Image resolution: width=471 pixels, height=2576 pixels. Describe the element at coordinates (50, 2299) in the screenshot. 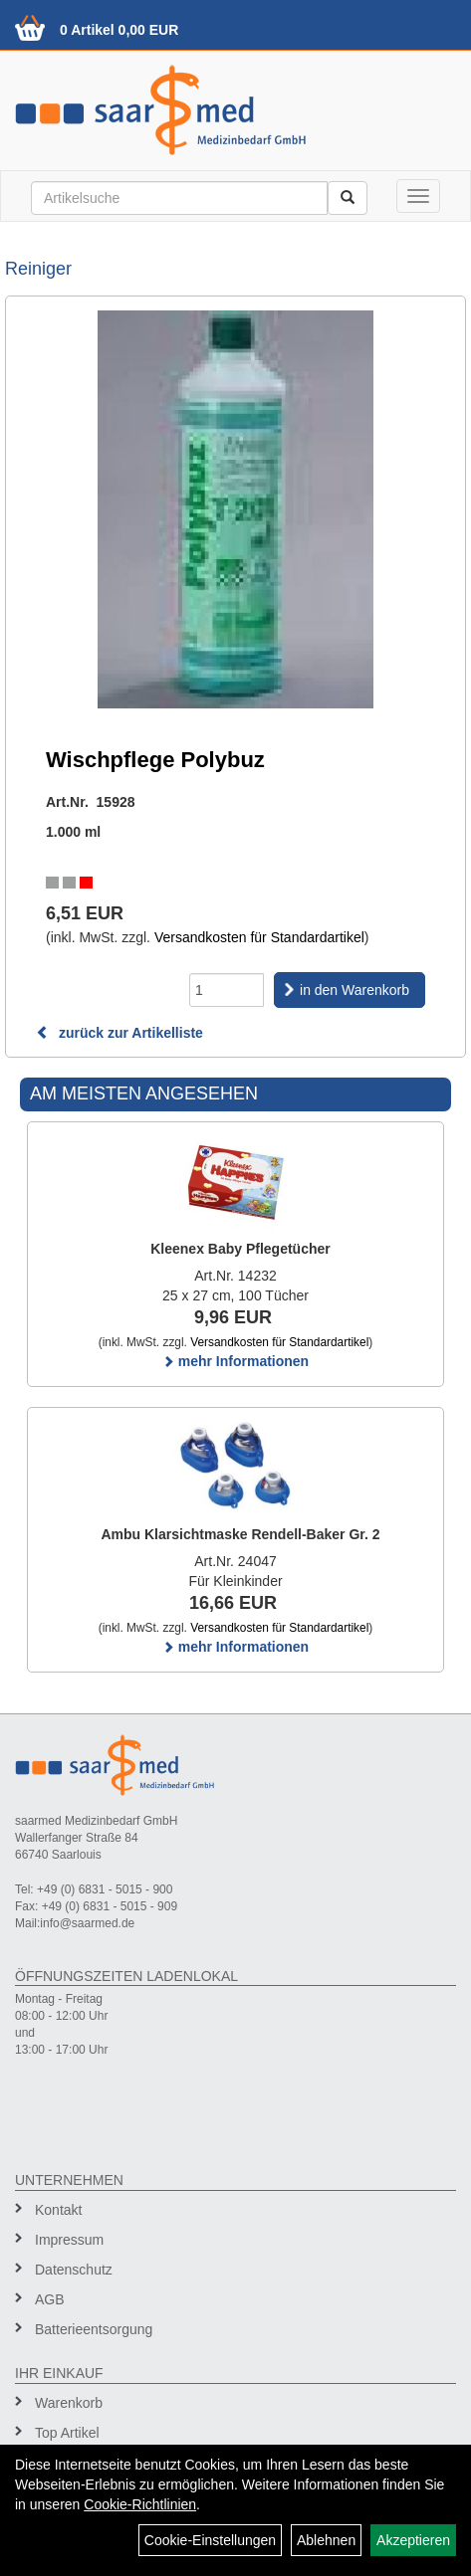

I see `AGB` at that location.